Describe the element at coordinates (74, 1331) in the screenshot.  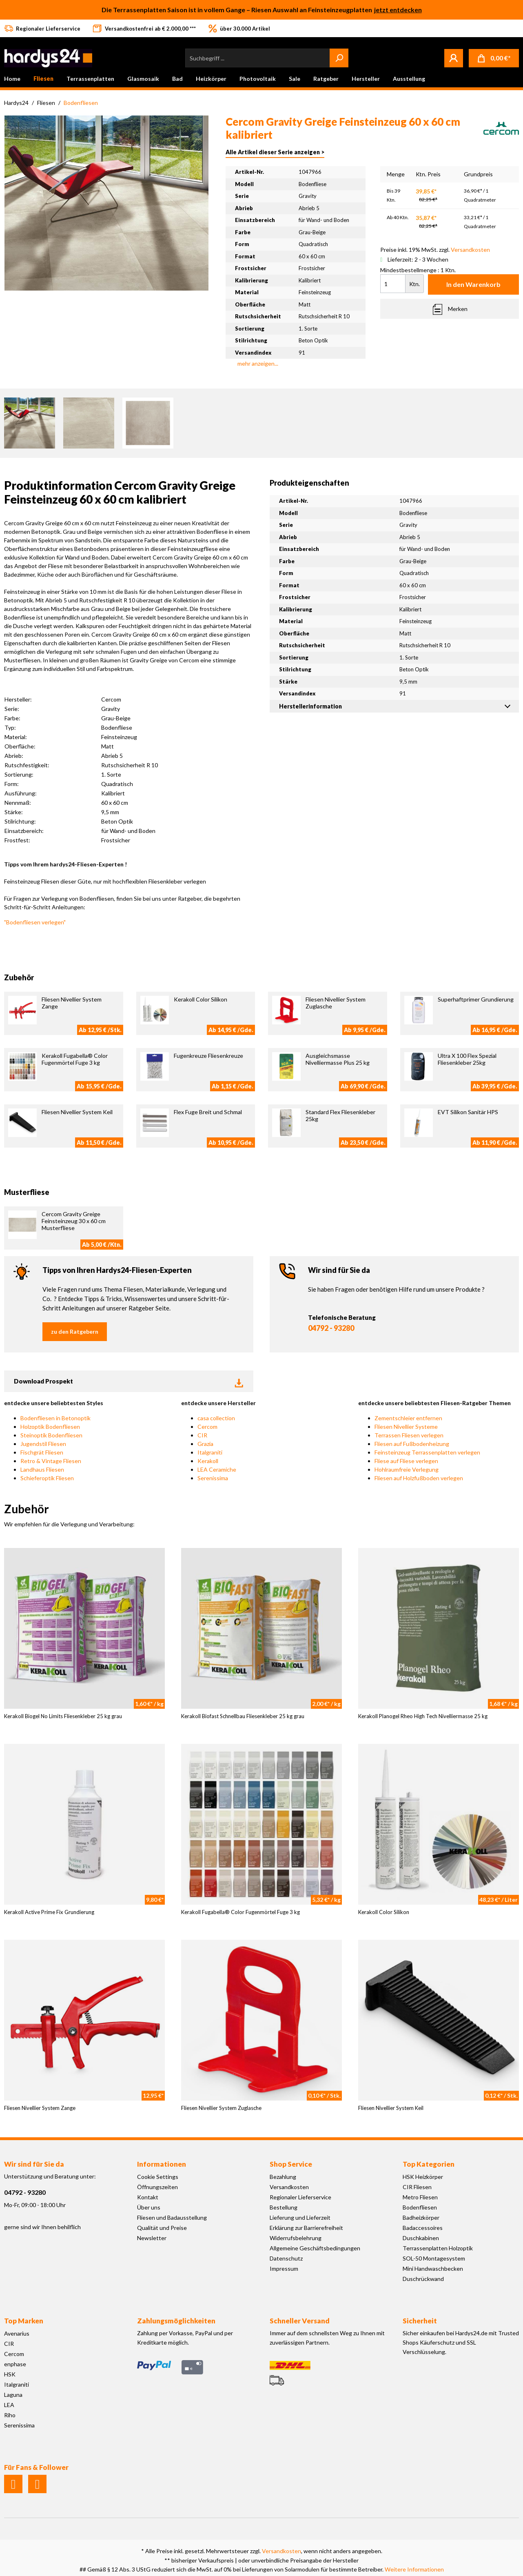
I see `zu den Ratgebern` at that location.